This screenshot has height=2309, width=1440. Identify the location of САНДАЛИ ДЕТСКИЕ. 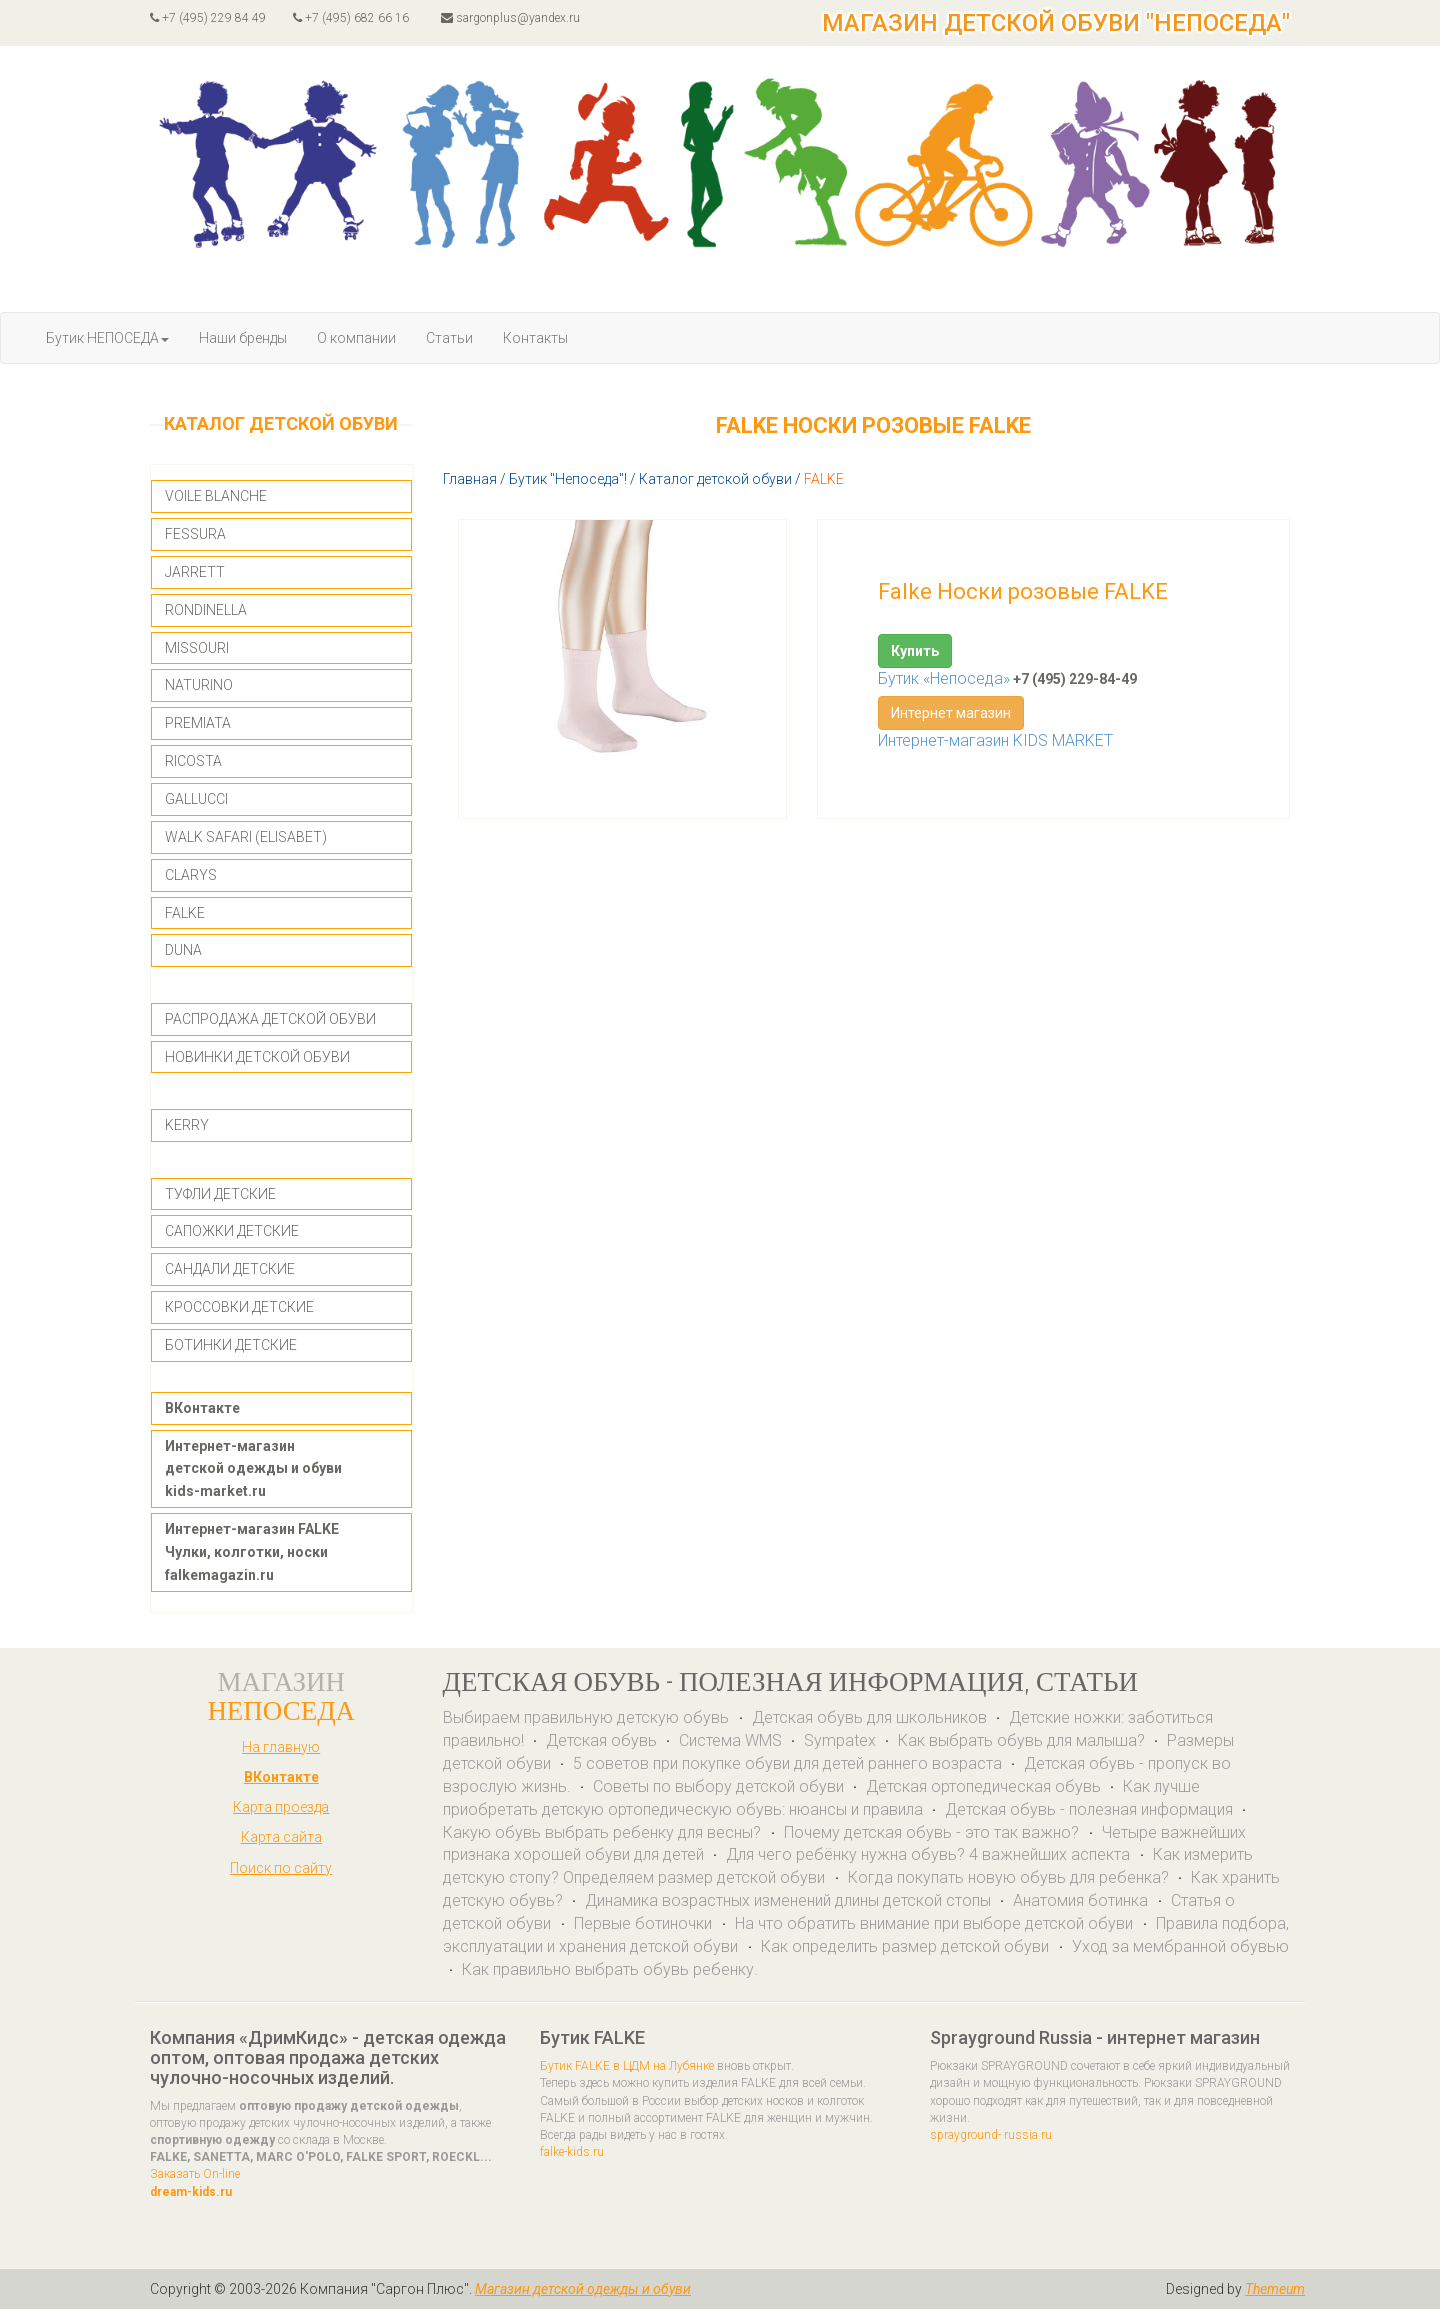
(230, 1269).